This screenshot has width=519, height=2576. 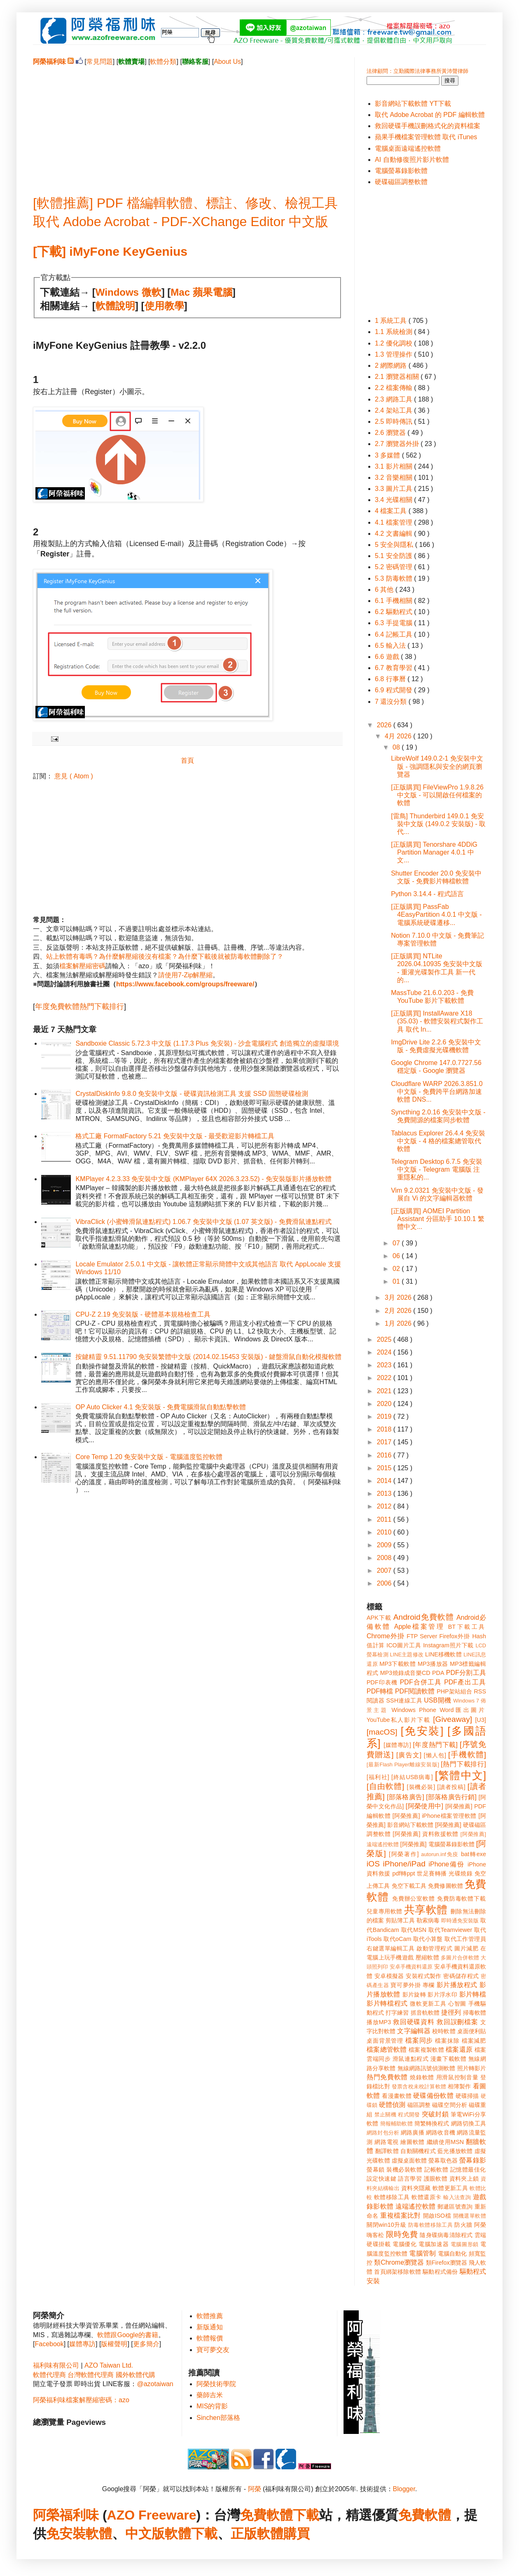 I want to click on 軟體代理商, so click(x=49, y=2374).